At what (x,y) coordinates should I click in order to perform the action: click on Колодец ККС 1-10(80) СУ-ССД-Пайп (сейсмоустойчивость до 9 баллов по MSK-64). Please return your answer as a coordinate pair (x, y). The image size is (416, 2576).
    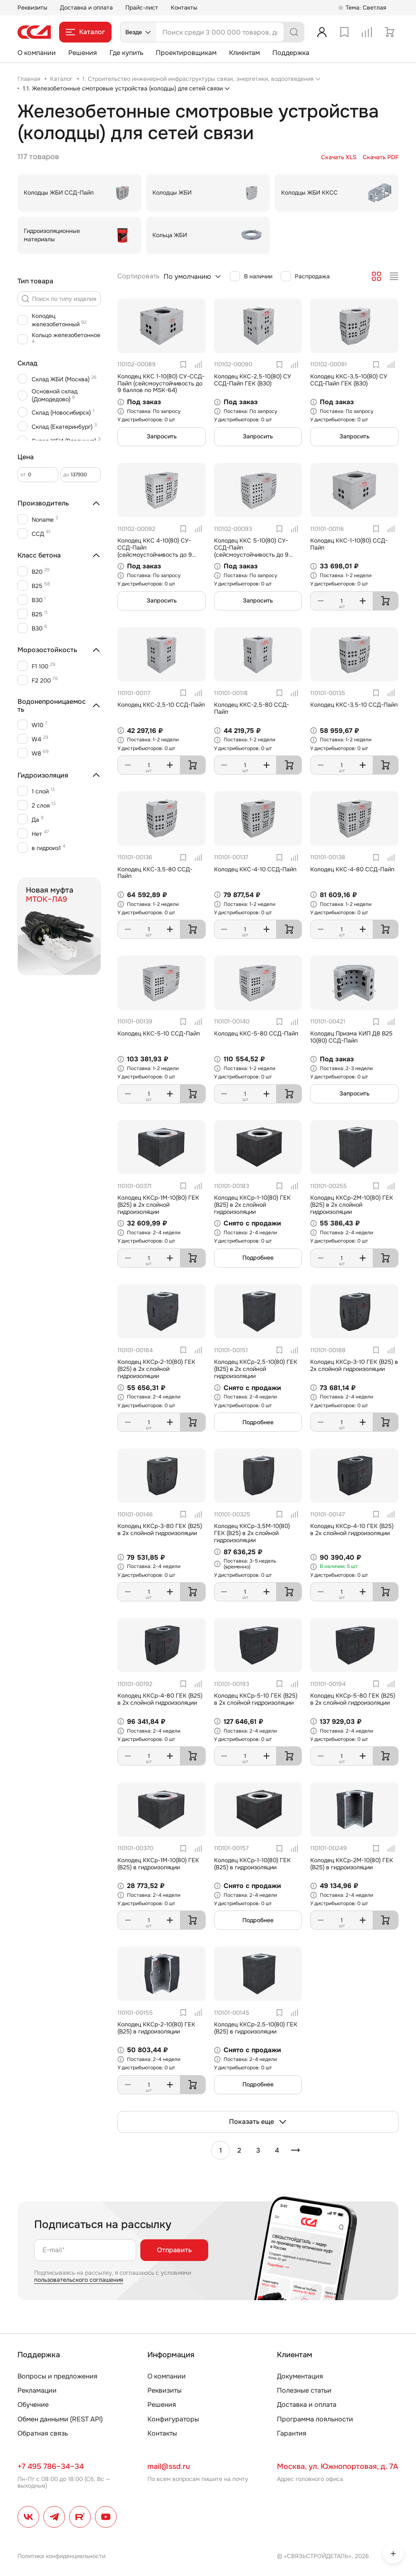
    Looking at the image, I should click on (160, 383).